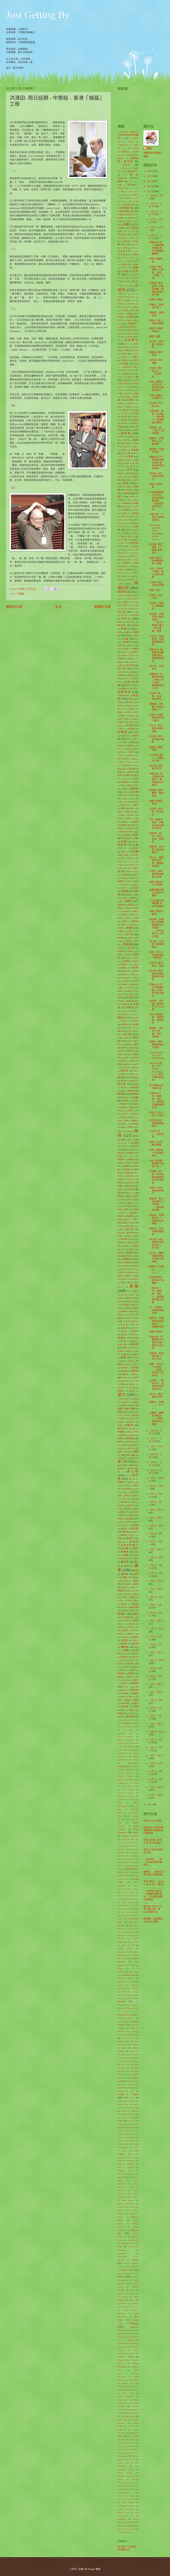  What do you see at coordinates (129, 460) in the screenshot?
I see `呂意` at bounding box center [129, 460].